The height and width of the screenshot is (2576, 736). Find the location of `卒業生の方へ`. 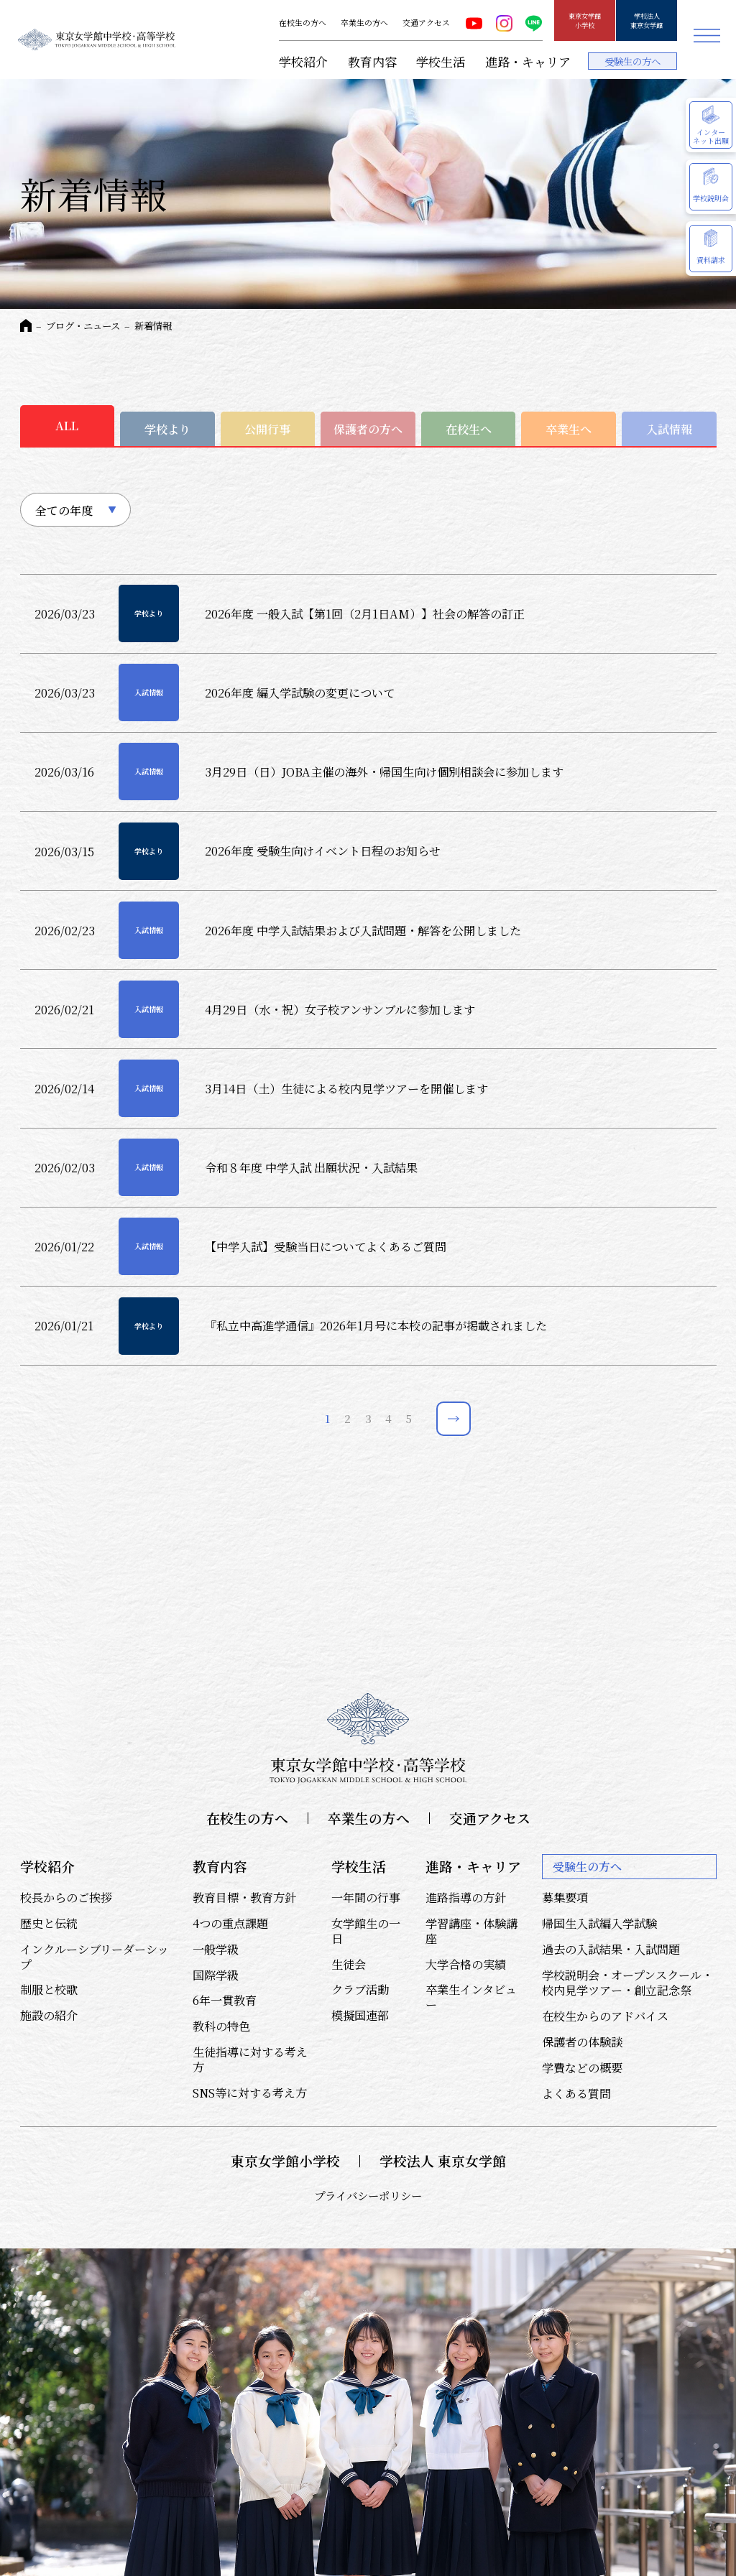

卒業生の方へ is located at coordinates (364, 23).